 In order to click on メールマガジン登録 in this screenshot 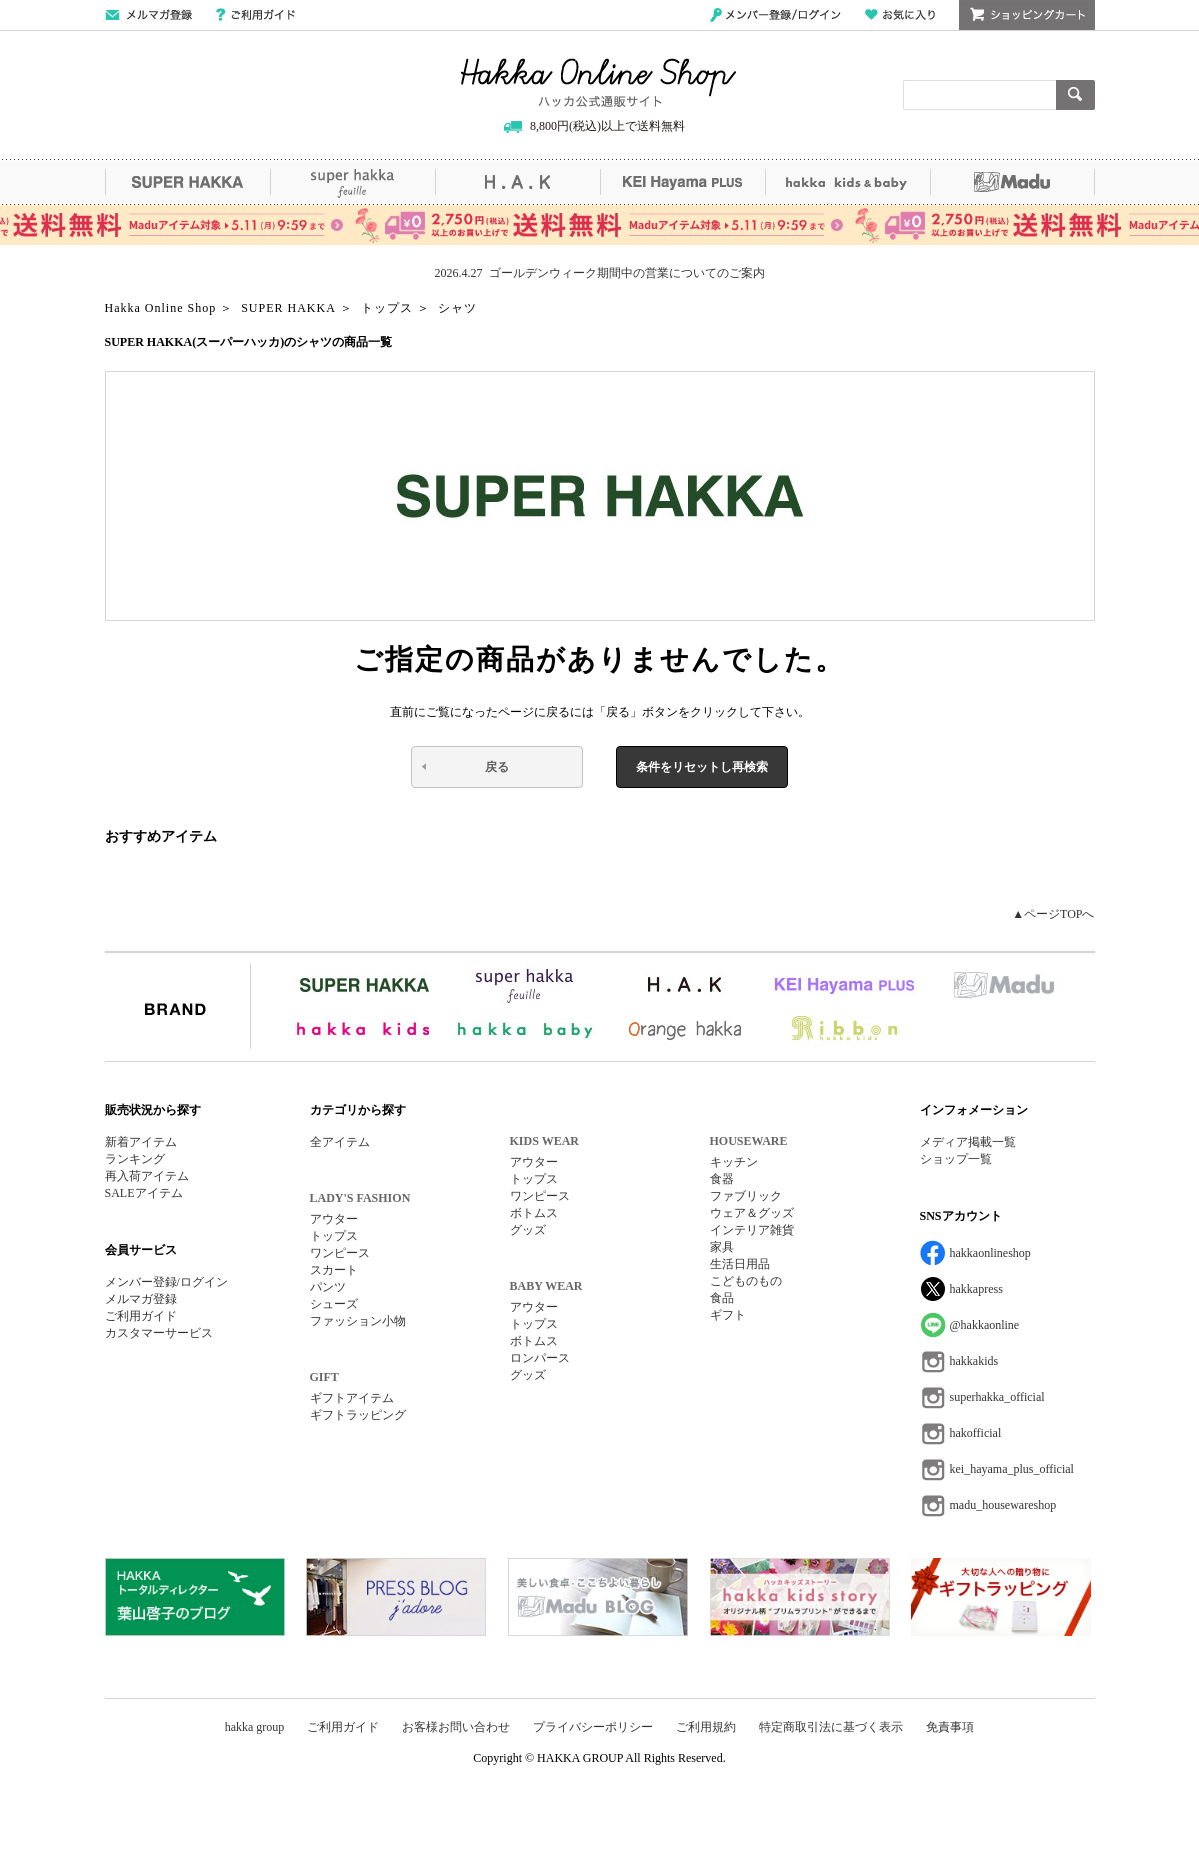, I will do `click(148, 15)`.